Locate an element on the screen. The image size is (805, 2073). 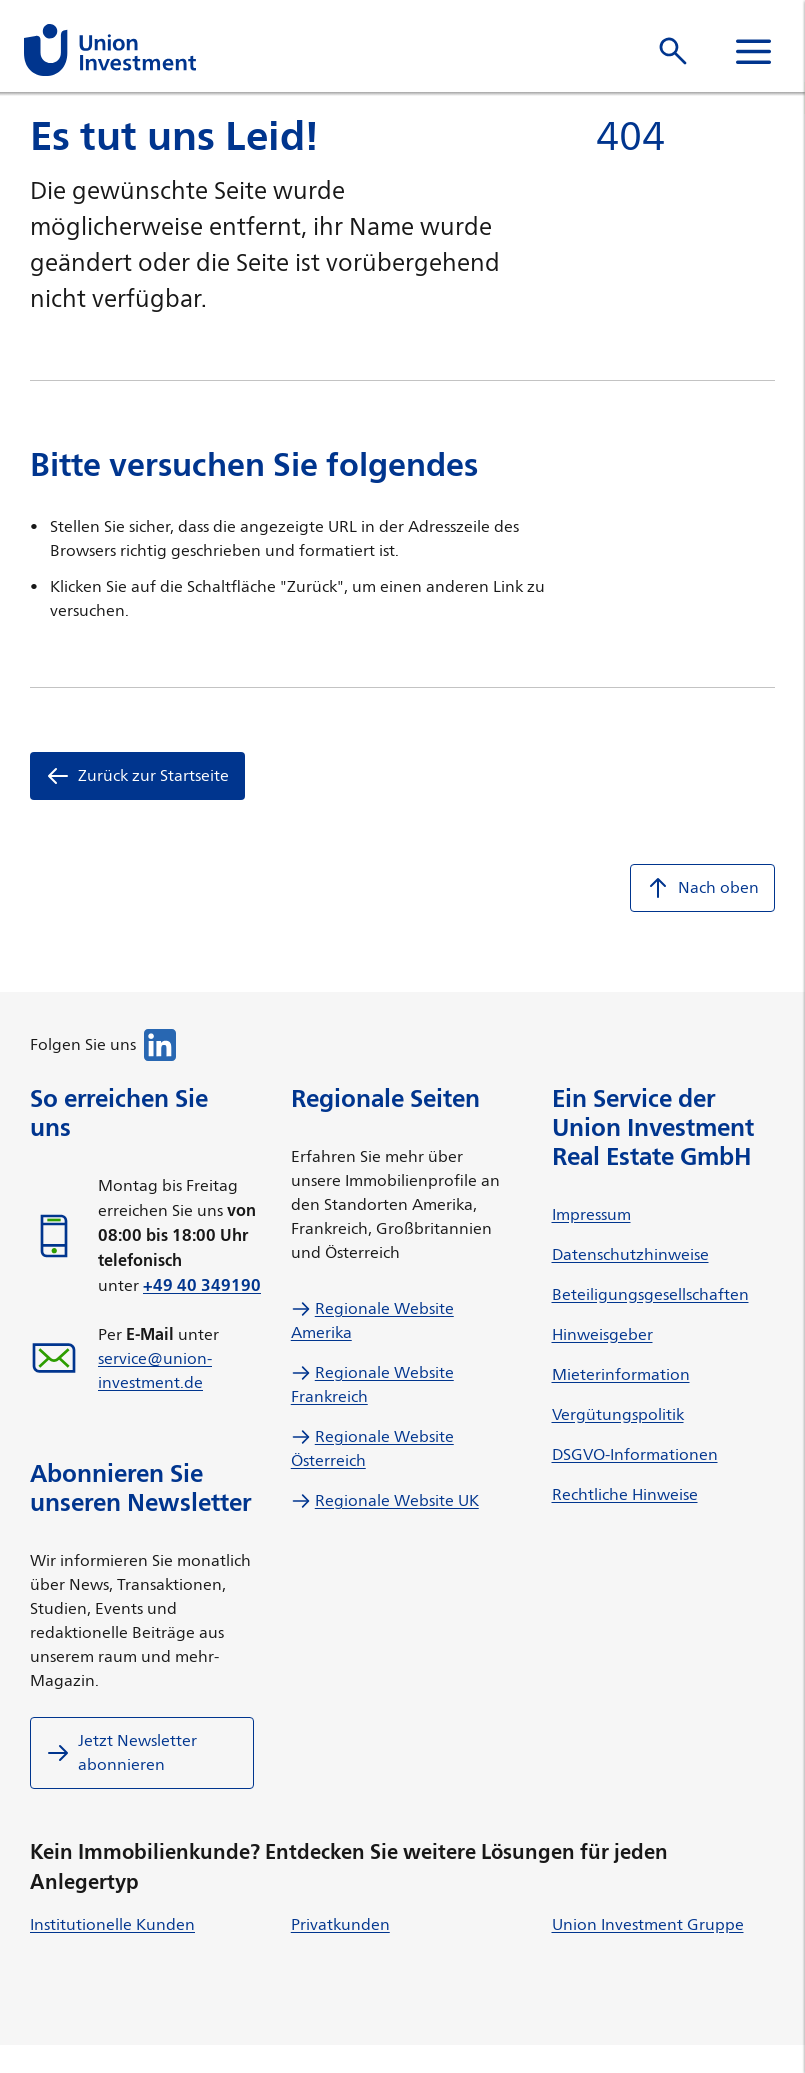
Jetzt Newsletter abonnieren is located at coordinates (121, 1752).